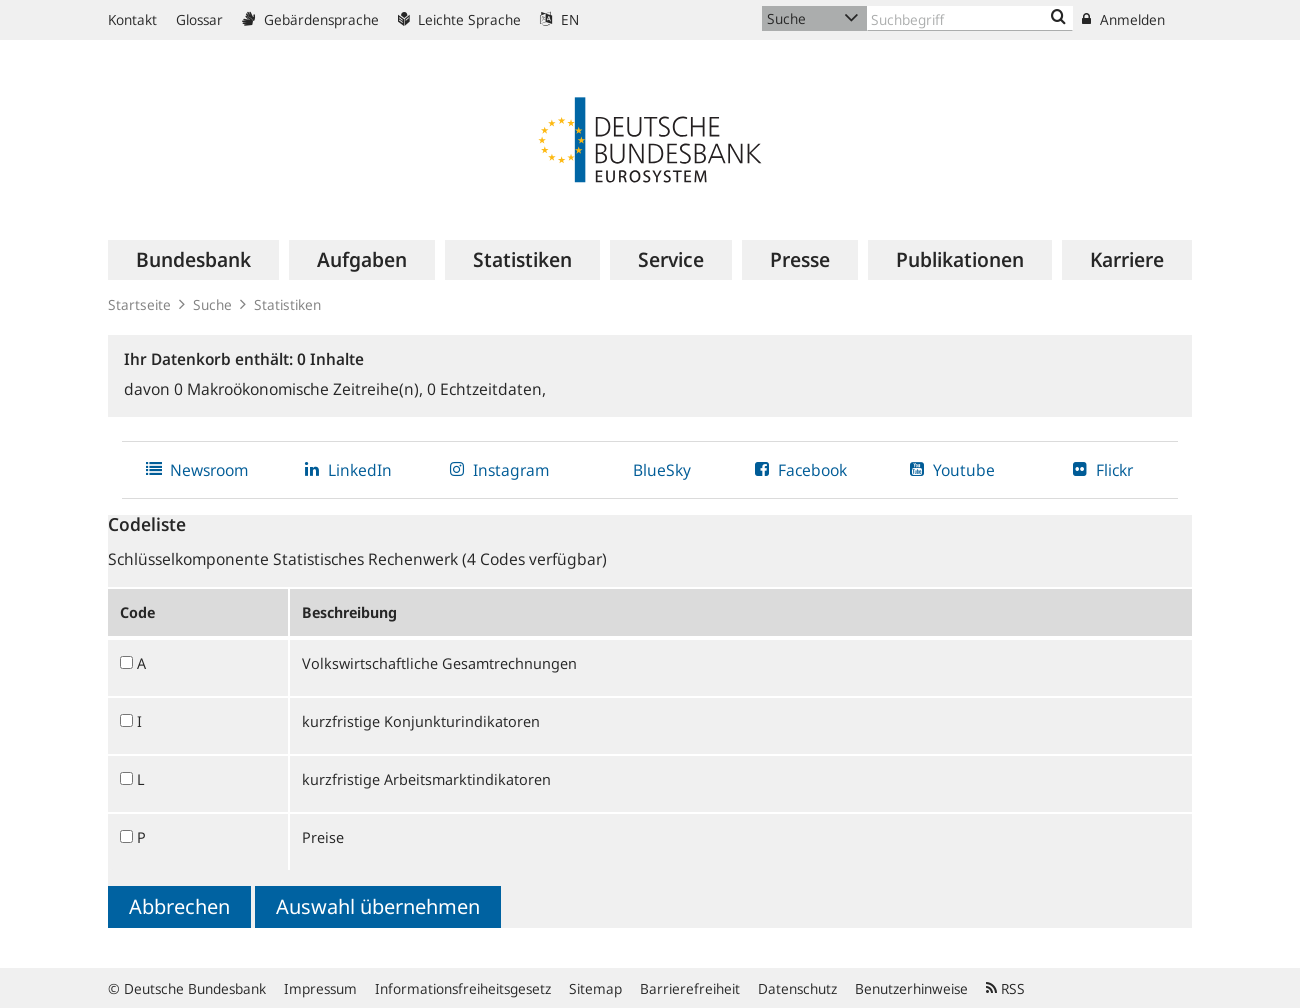 This screenshot has width=1300, height=1008. Describe the element at coordinates (559, 19) in the screenshot. I see `EN` at that location.